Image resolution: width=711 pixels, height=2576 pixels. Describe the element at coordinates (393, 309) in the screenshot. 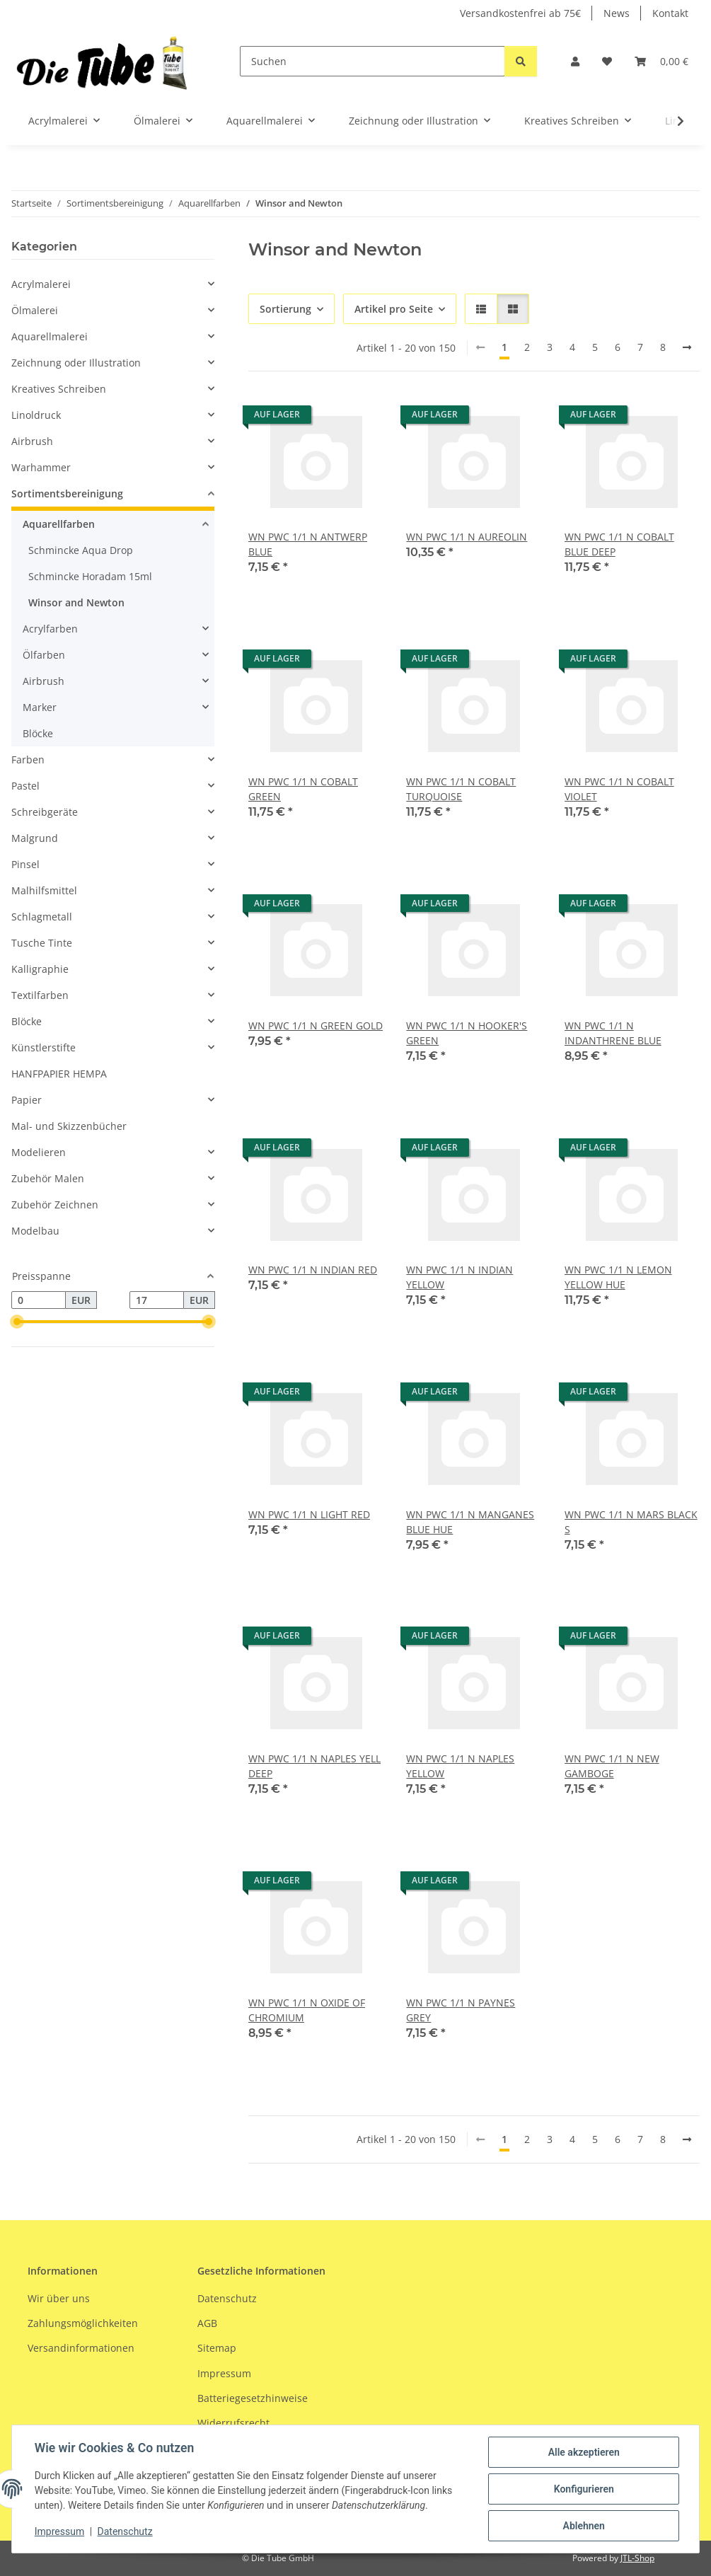

I see `Artikel pro Seite` at that location.